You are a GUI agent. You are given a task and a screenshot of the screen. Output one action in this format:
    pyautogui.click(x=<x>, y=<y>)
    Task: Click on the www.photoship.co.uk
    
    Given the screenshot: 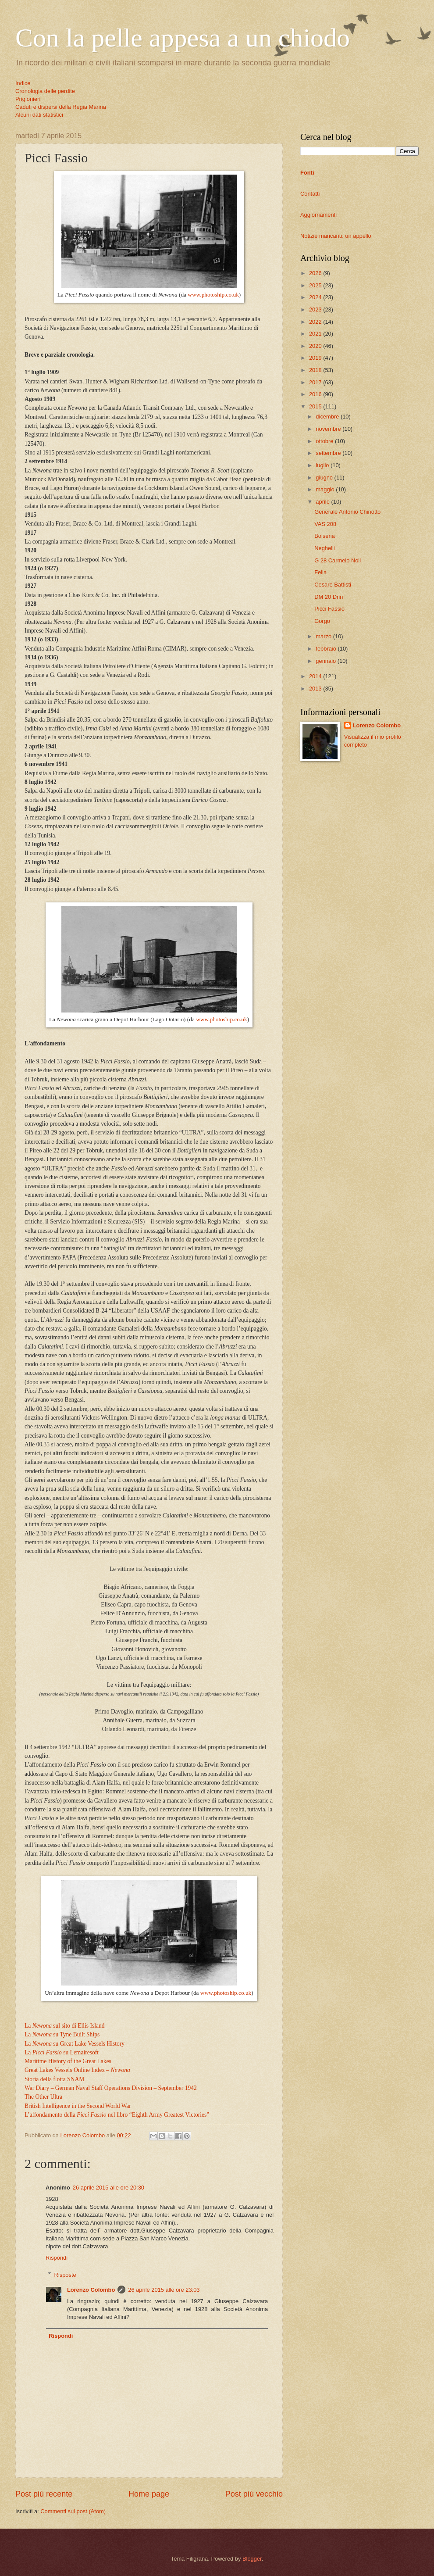 What is the action you would take?
    pyautogui.click(x=213, y=294)
    